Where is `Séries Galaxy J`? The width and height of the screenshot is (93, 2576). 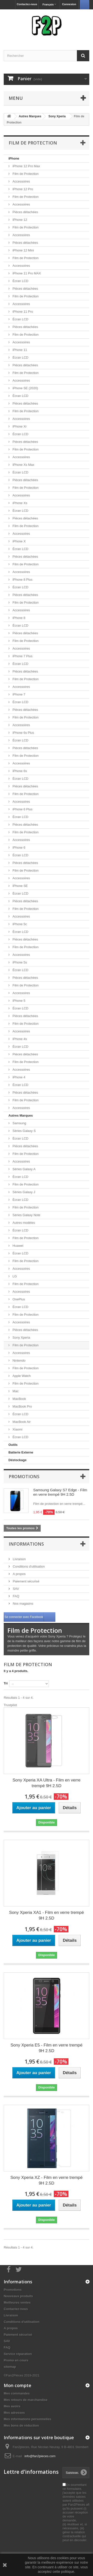
Séries Galaxy J is located at coordinates (23, 1192).